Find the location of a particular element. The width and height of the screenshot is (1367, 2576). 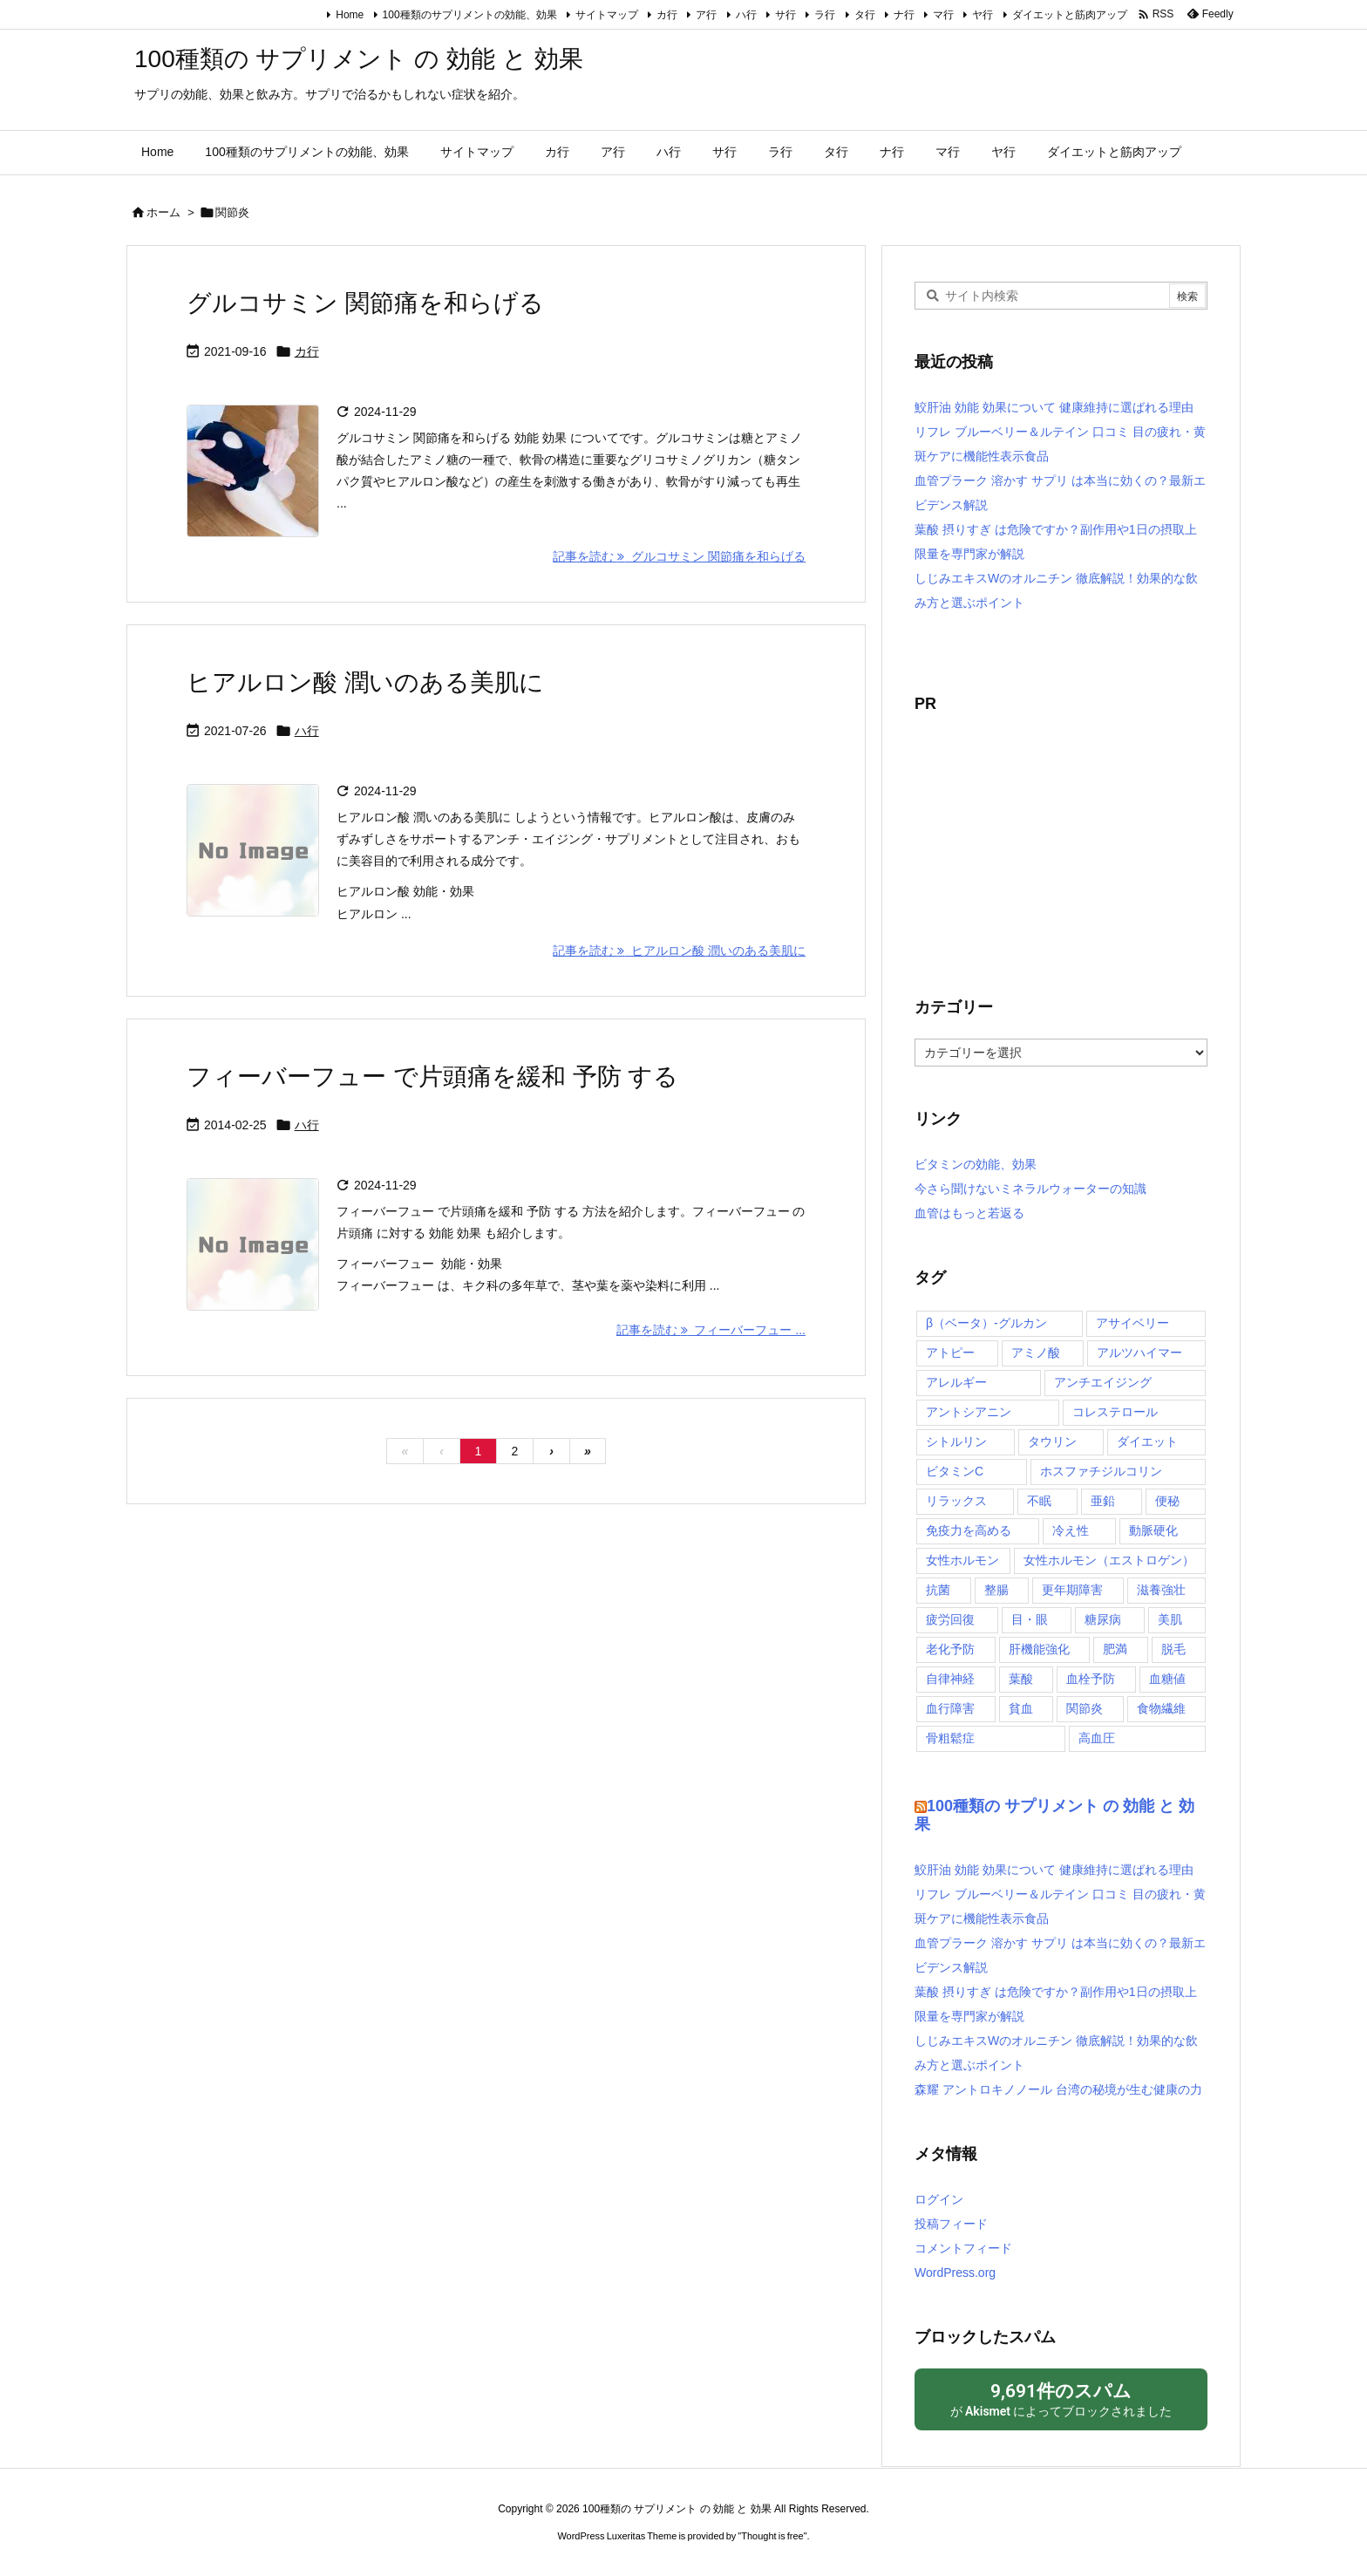

肥満 [肥満 (5個の項目)] is located at coordinates (1115, 1649).